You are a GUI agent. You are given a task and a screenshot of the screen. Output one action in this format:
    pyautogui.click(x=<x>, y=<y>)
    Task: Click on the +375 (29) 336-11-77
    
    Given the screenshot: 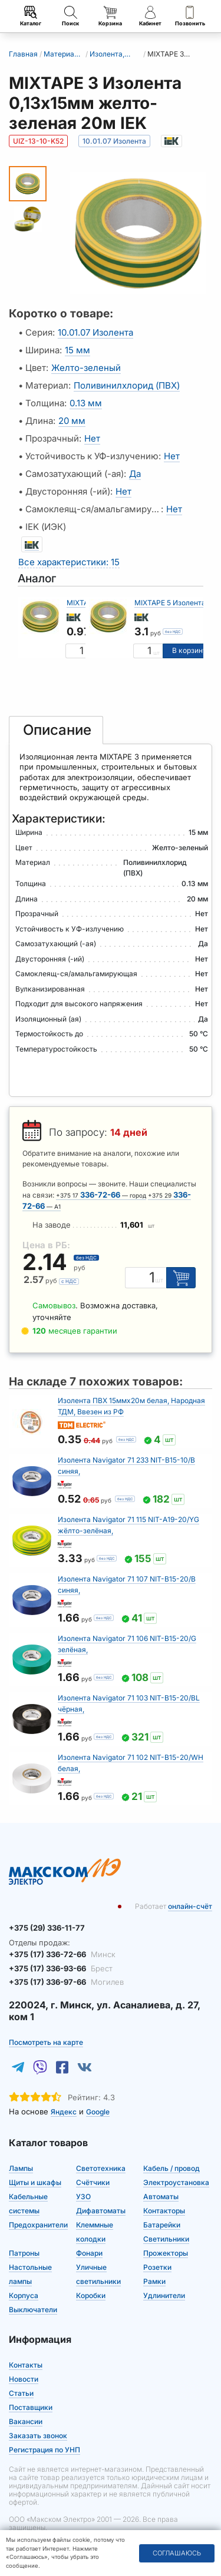 What is the action you would take?
    pyautogui.click(x=47, y=1927)
    